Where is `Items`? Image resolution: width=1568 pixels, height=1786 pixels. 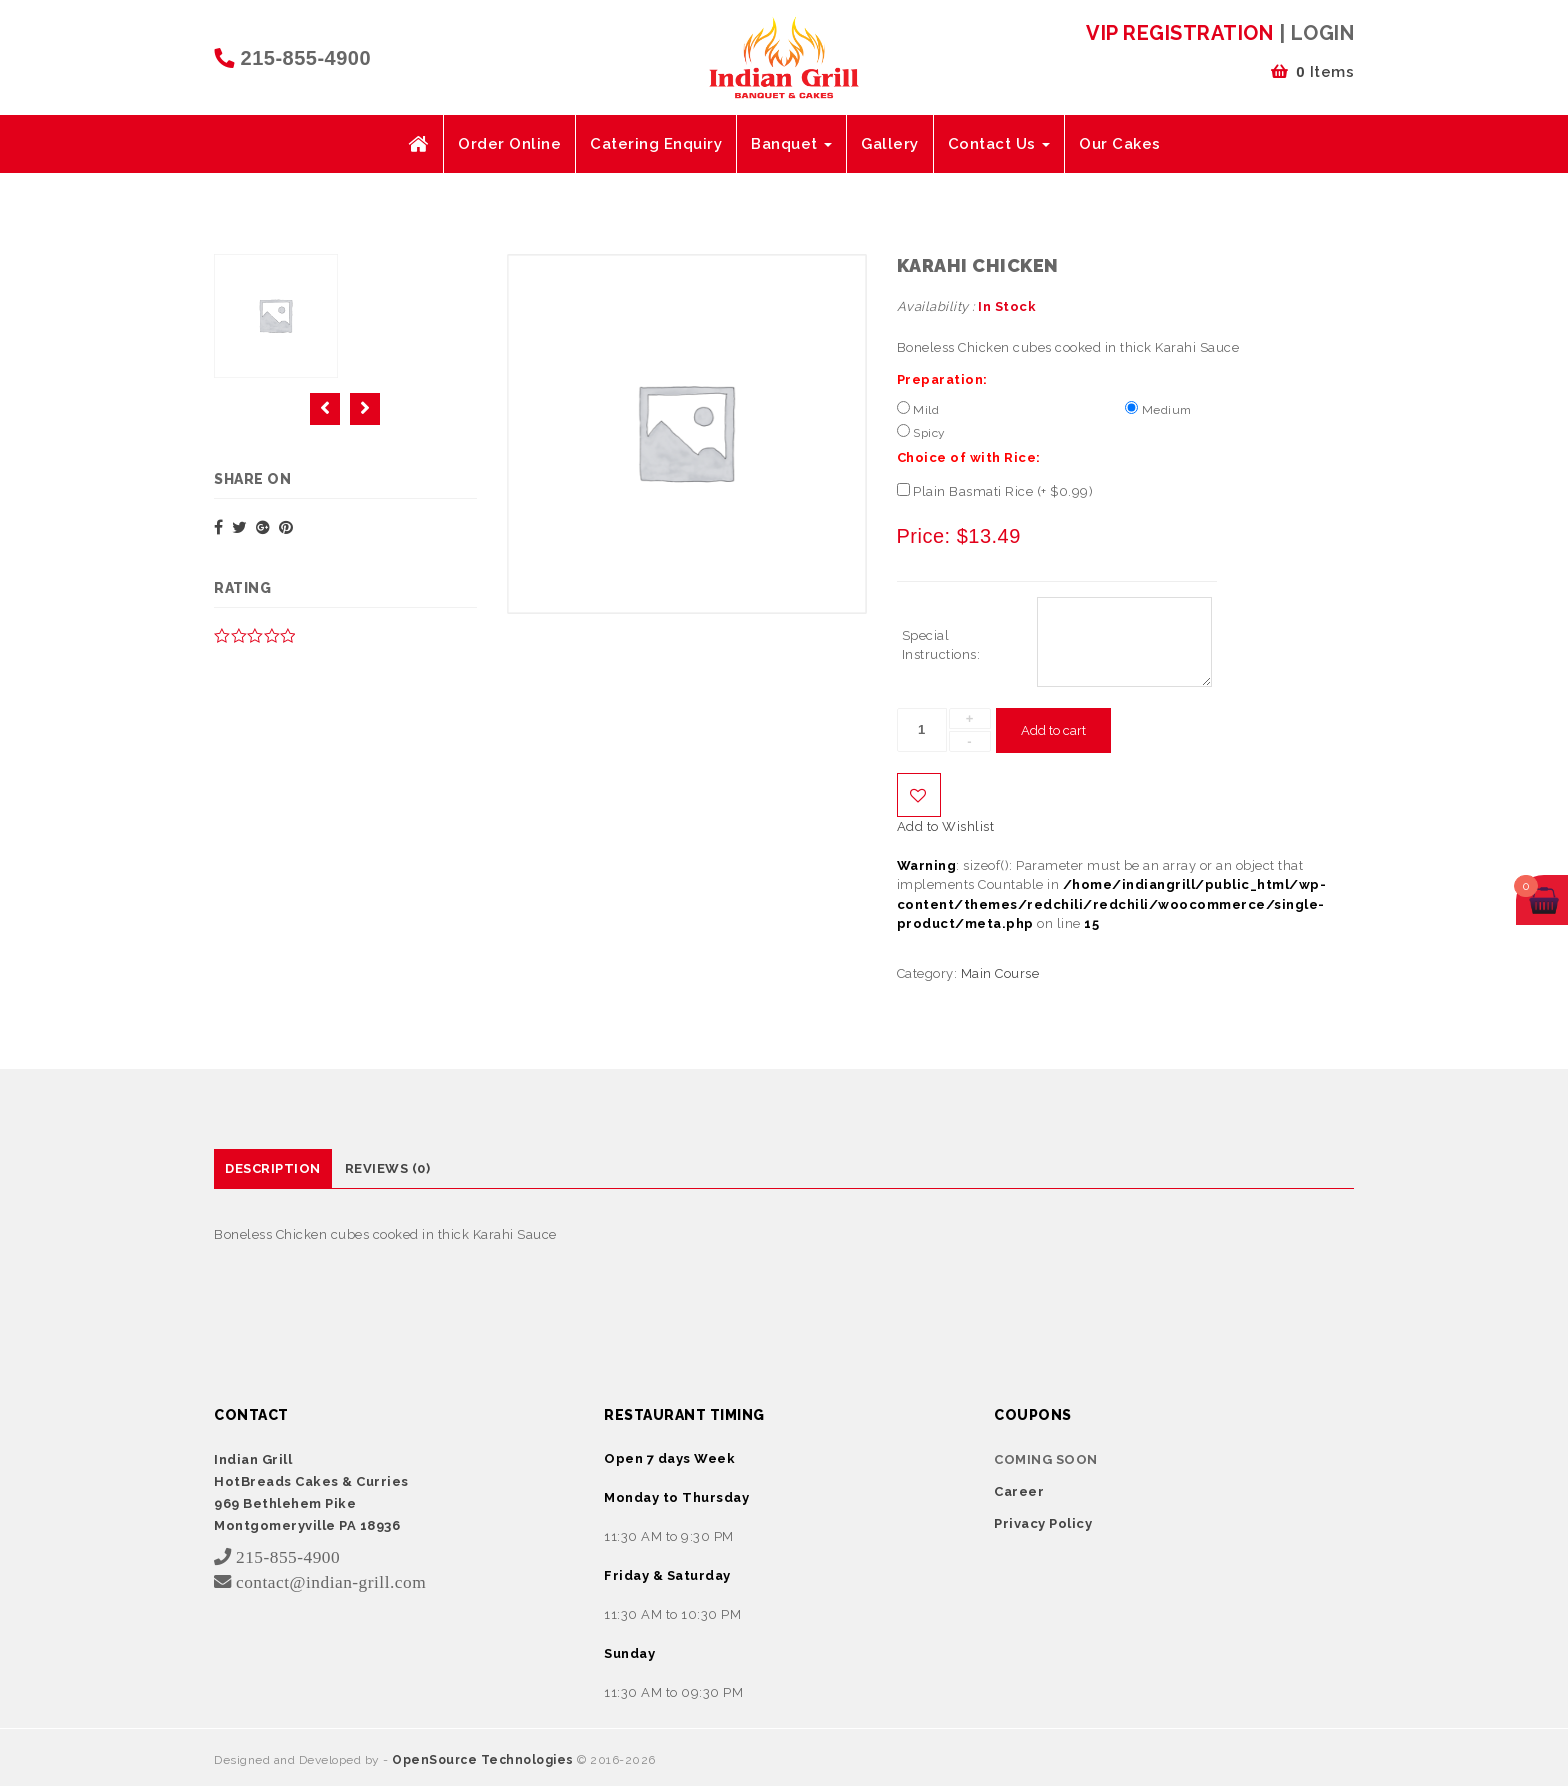
Items is located at coordinates (1312, 72).